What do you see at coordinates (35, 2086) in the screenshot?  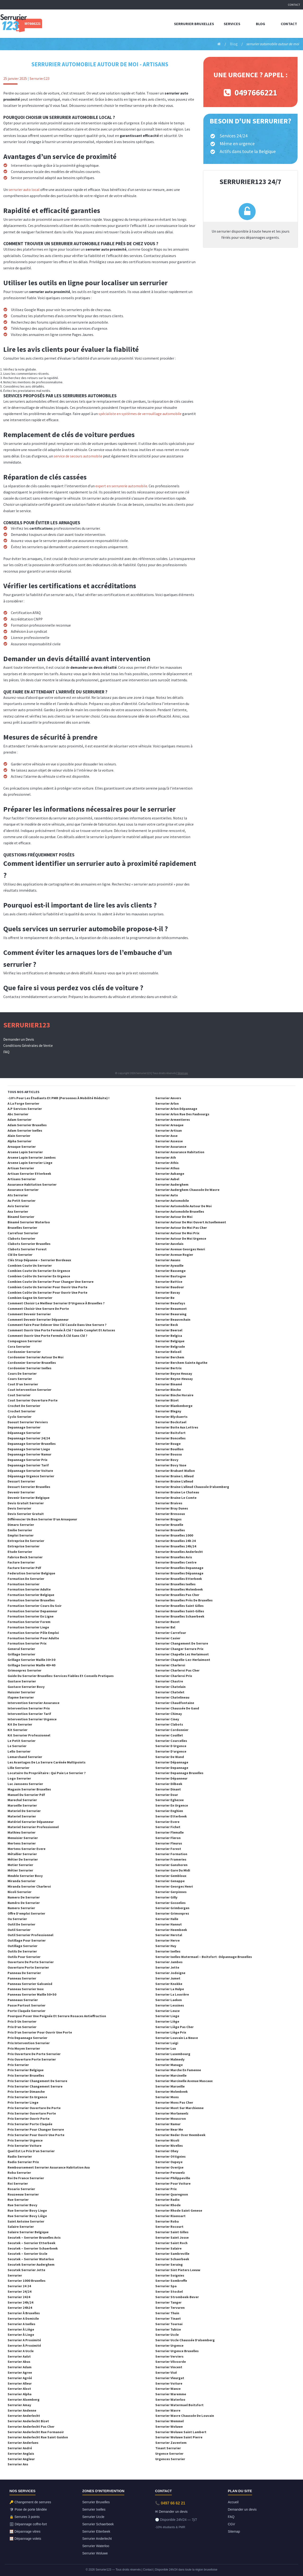 I see `prix serrurier changement serrure` at bounding box center [35, 2086].